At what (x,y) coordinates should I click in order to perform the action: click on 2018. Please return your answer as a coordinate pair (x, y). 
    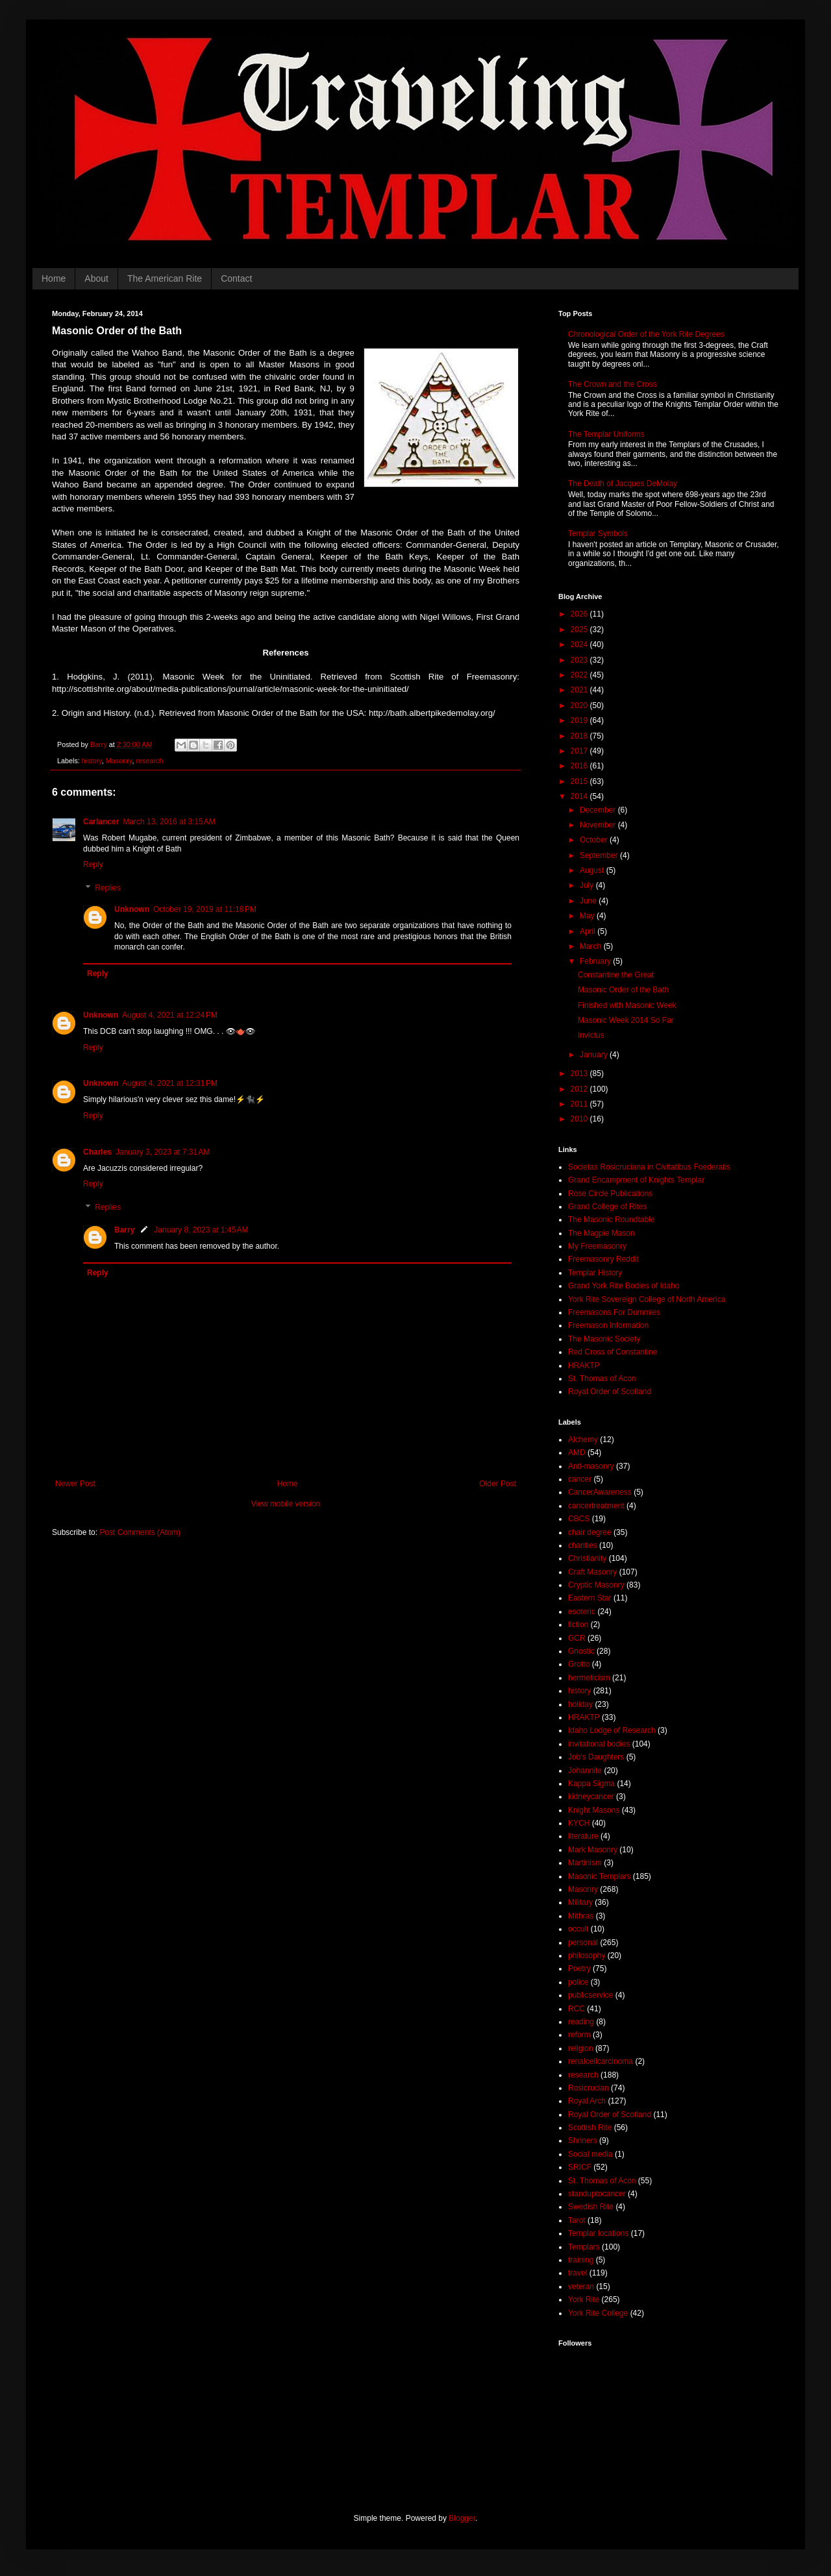
    Looking at the image, I should click on (580, 736).